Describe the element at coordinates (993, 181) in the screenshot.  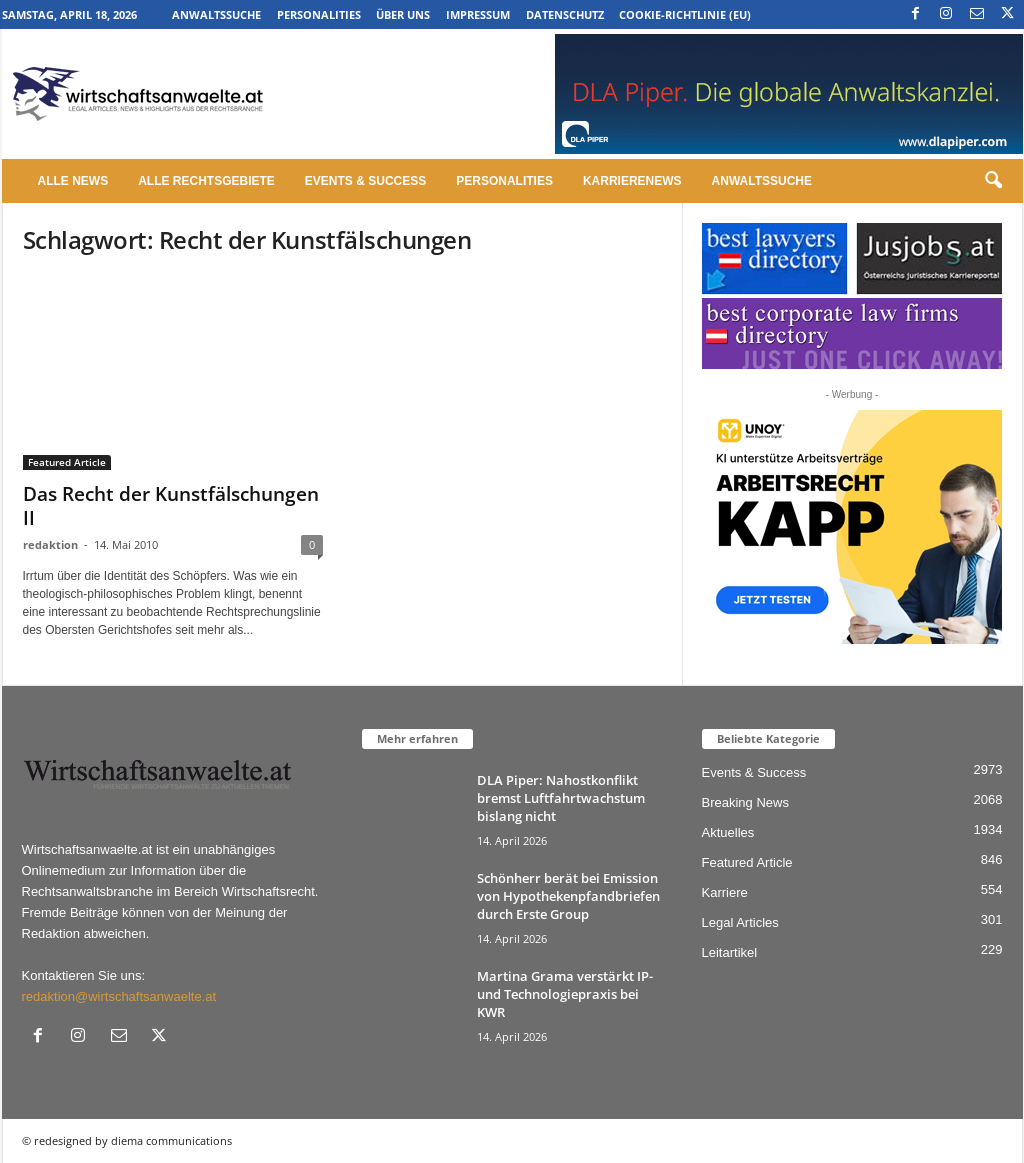
I see `[button]` at that location.